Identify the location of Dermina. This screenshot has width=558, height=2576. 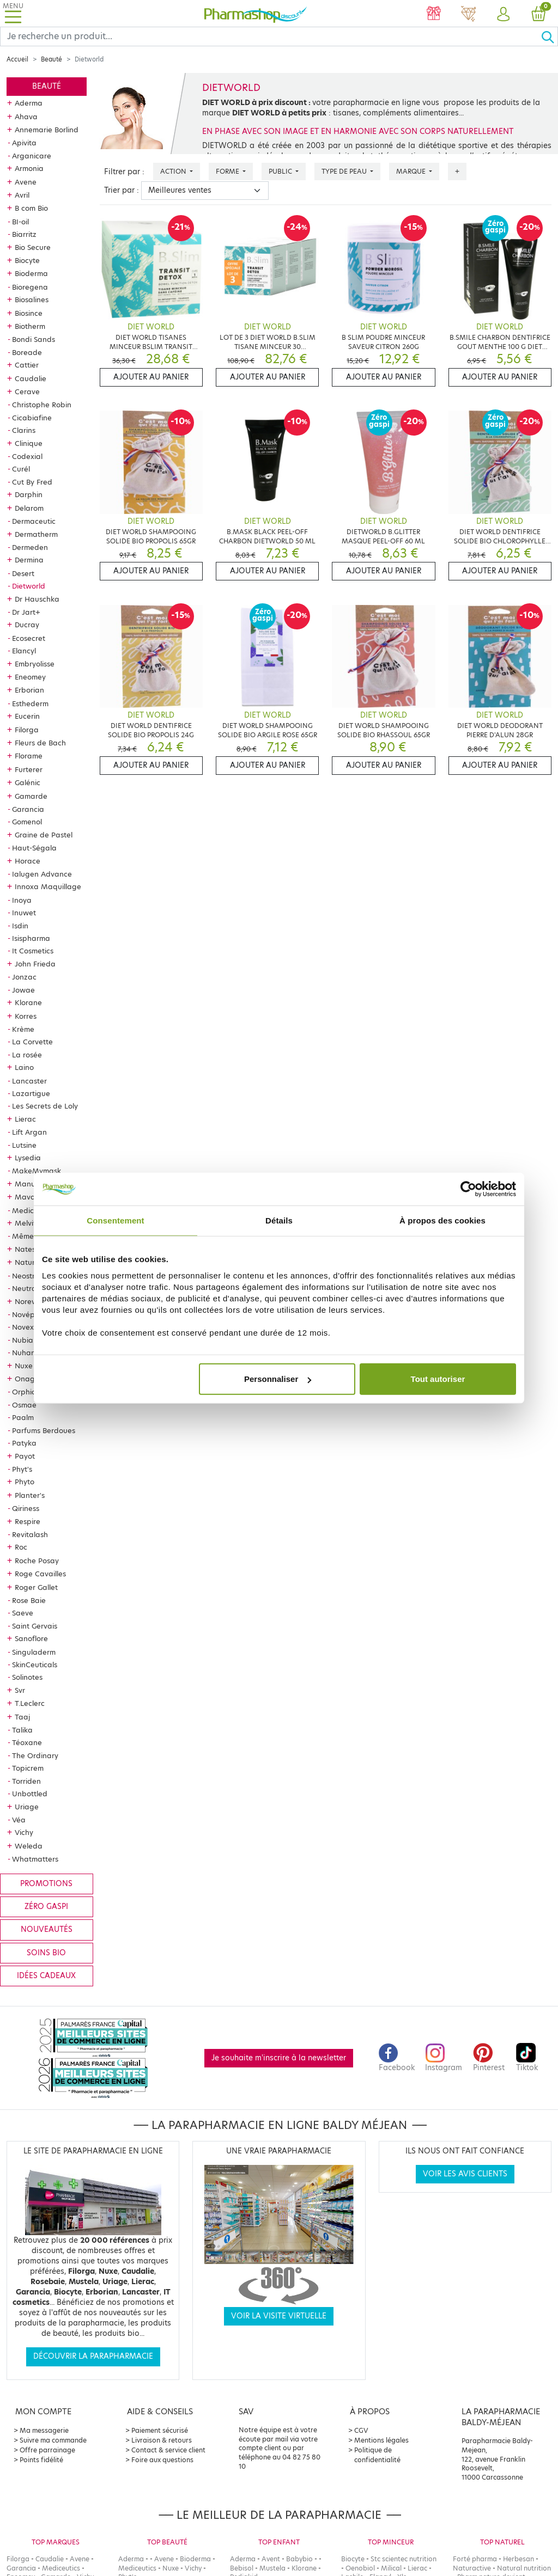
(29, 560).